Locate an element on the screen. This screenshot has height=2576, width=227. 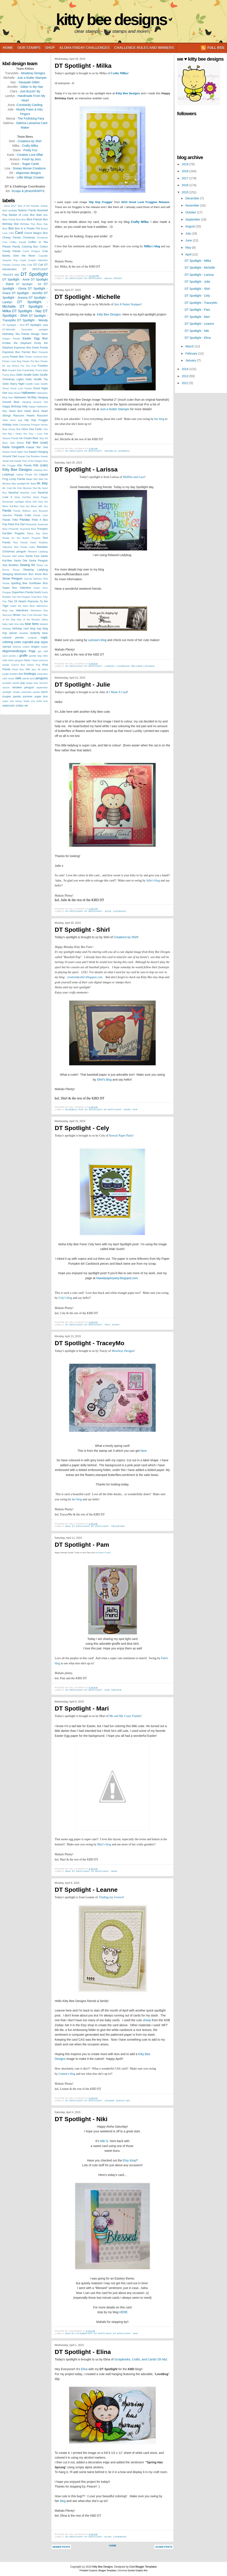
Two Of Hearts Raccoon is located at coordinates (23, 601).